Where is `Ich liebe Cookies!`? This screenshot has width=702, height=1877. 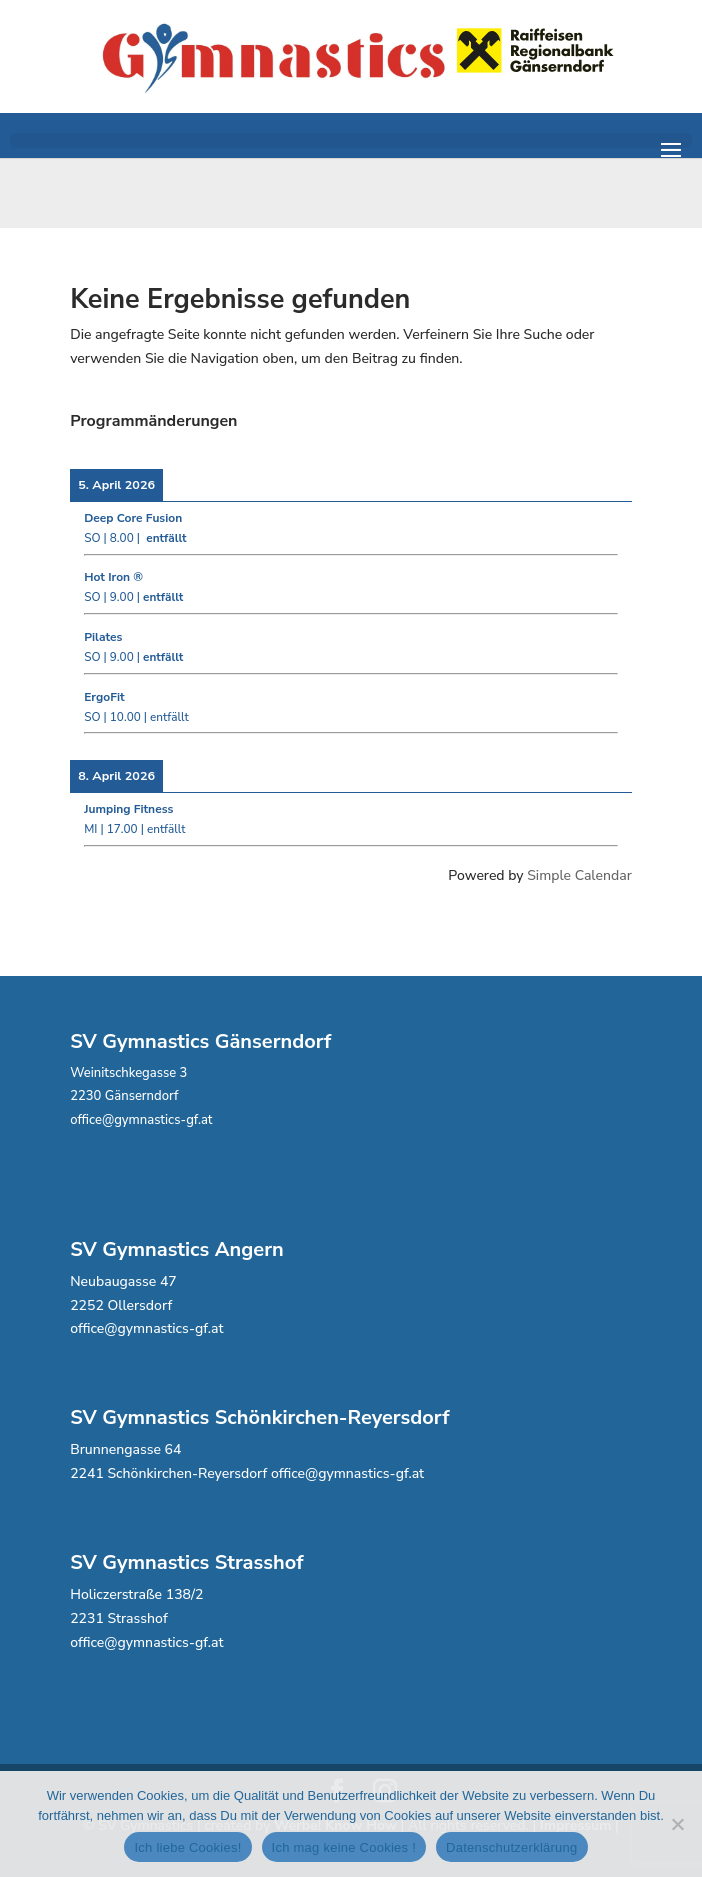 Ich liebe Cookies! is located at coordinates (187, 1847).